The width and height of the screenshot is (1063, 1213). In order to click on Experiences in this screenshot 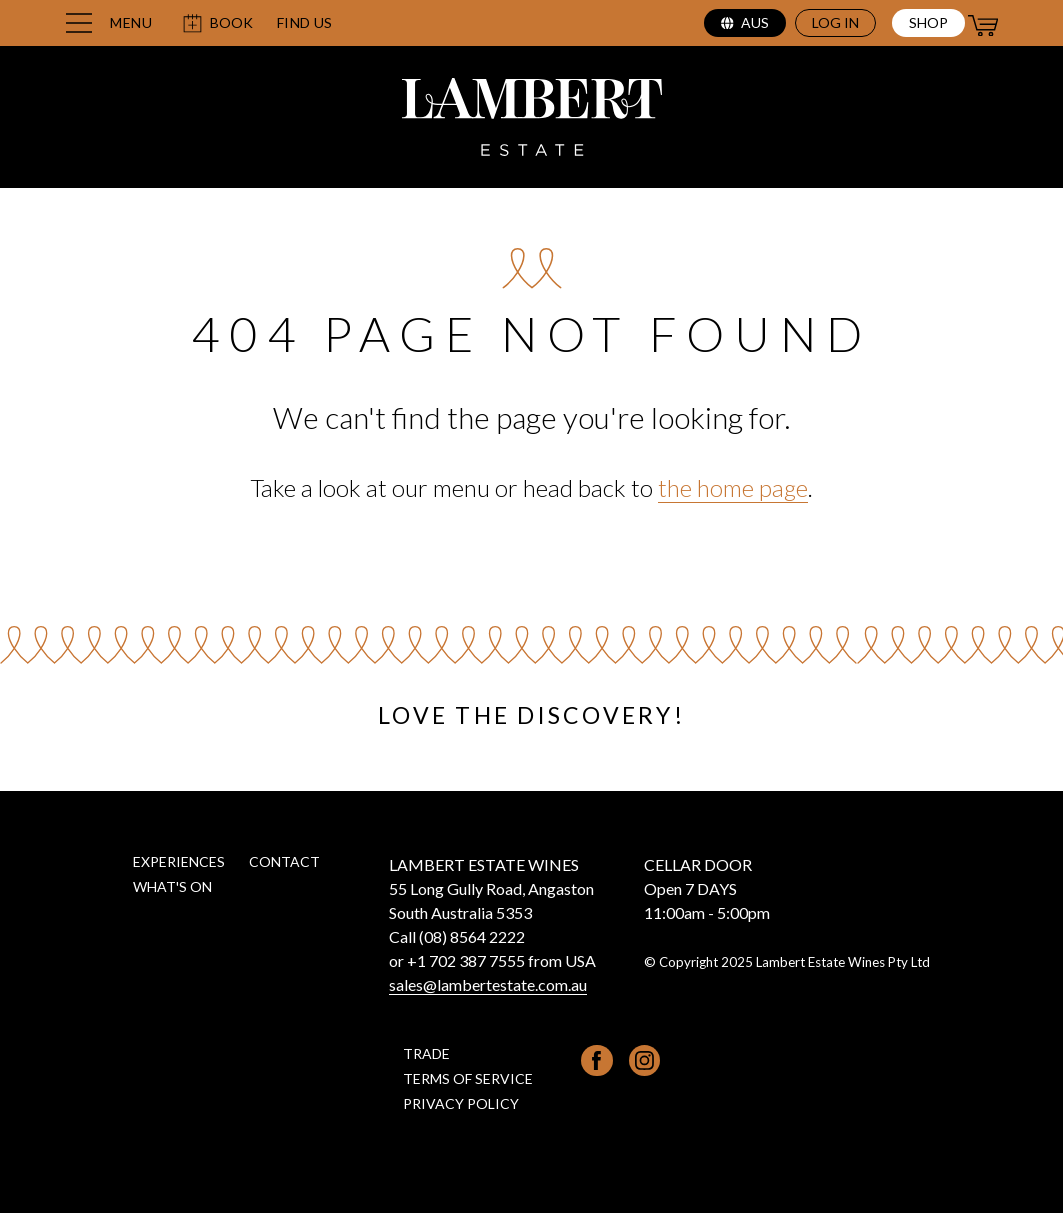, I will do `click(179, 861)`.